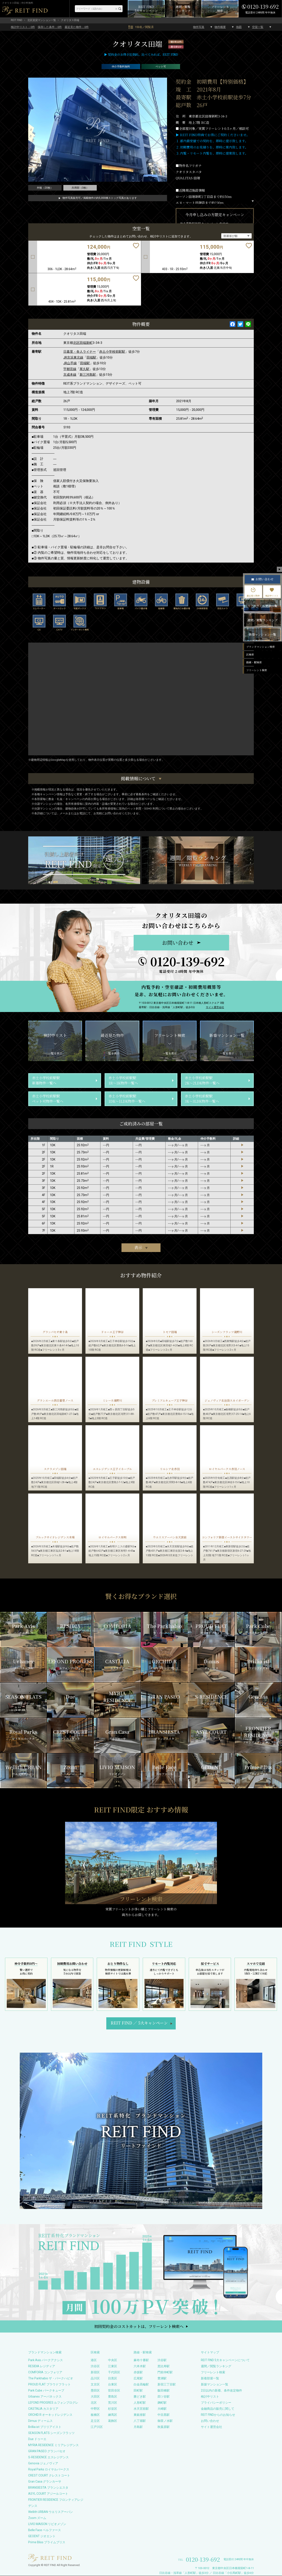 This screenshot has width=282, height=2576. What do you see at coordinates (177, 942) in the screenshot?
I see `お問い合わせ` at bounding box center [177, 942].